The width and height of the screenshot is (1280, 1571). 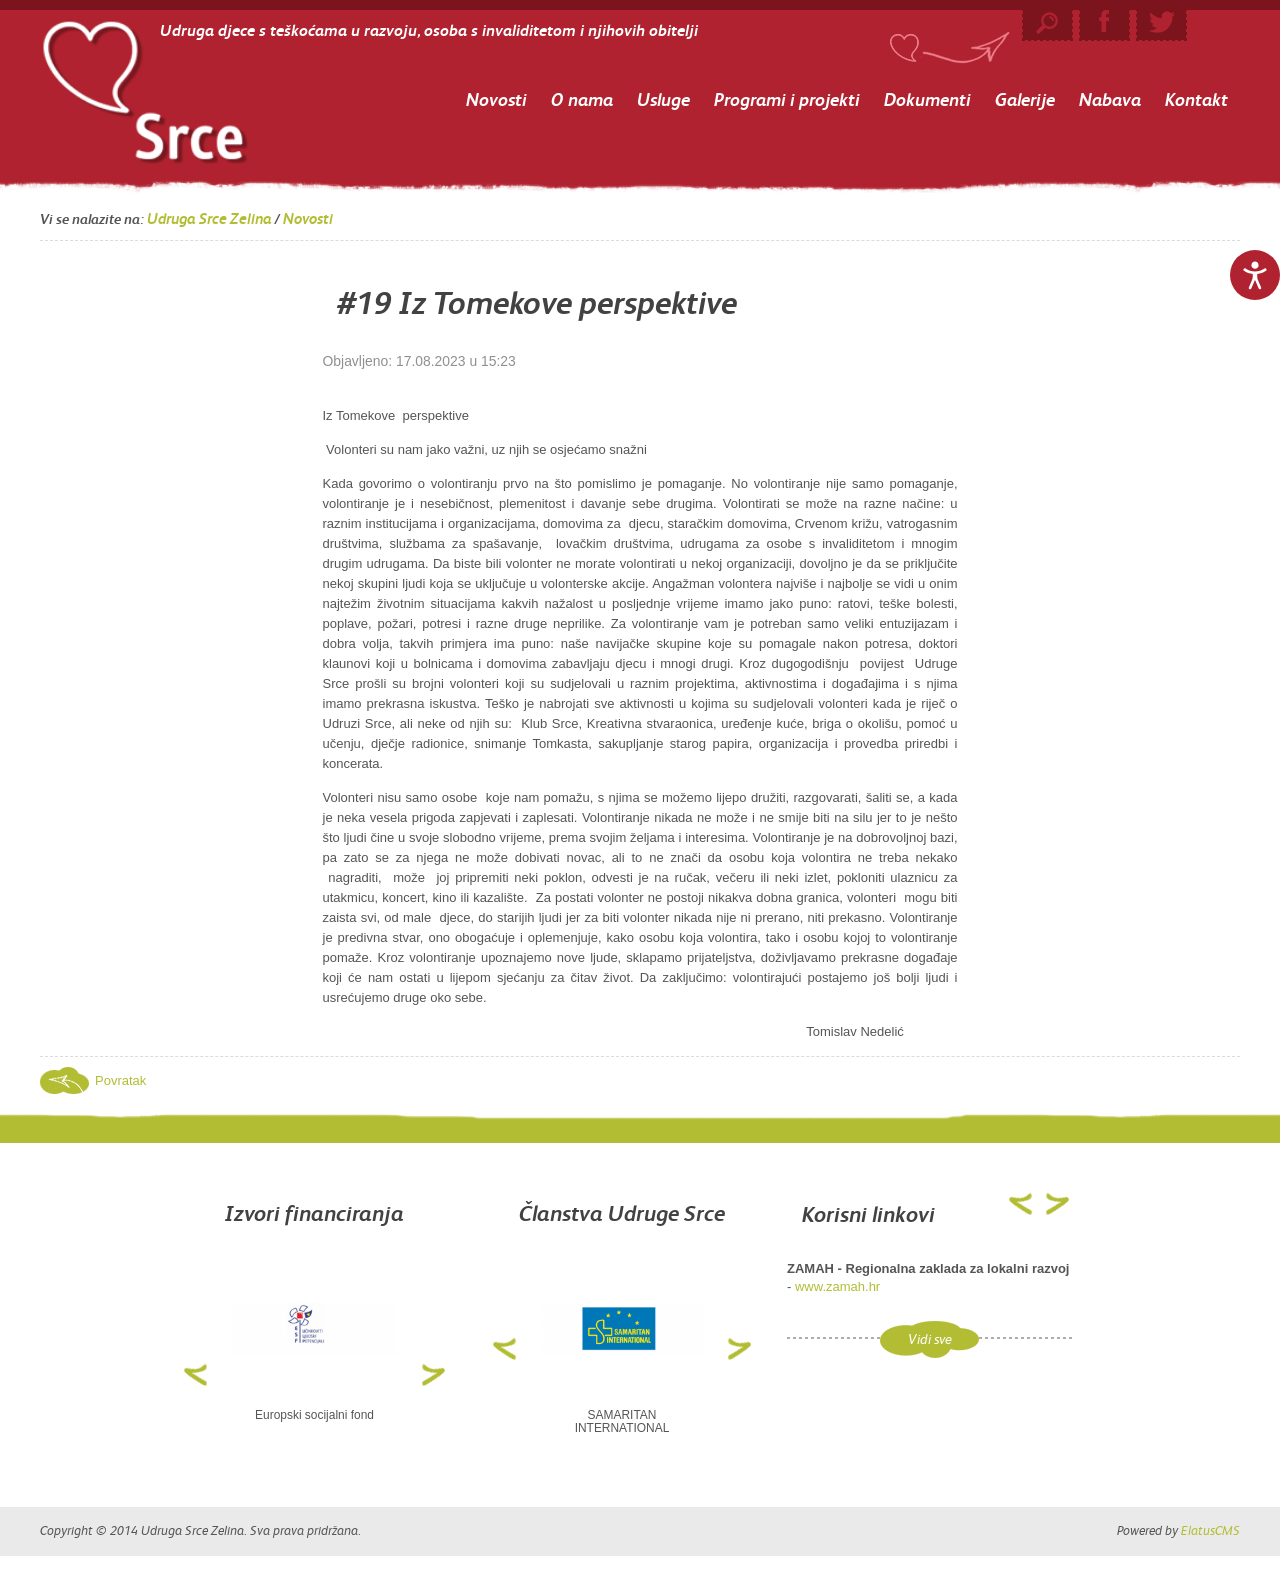 What do you see at coordinates (663, 99) in the screenshot?
I see `Usluge` at bounding box center [663, 99].